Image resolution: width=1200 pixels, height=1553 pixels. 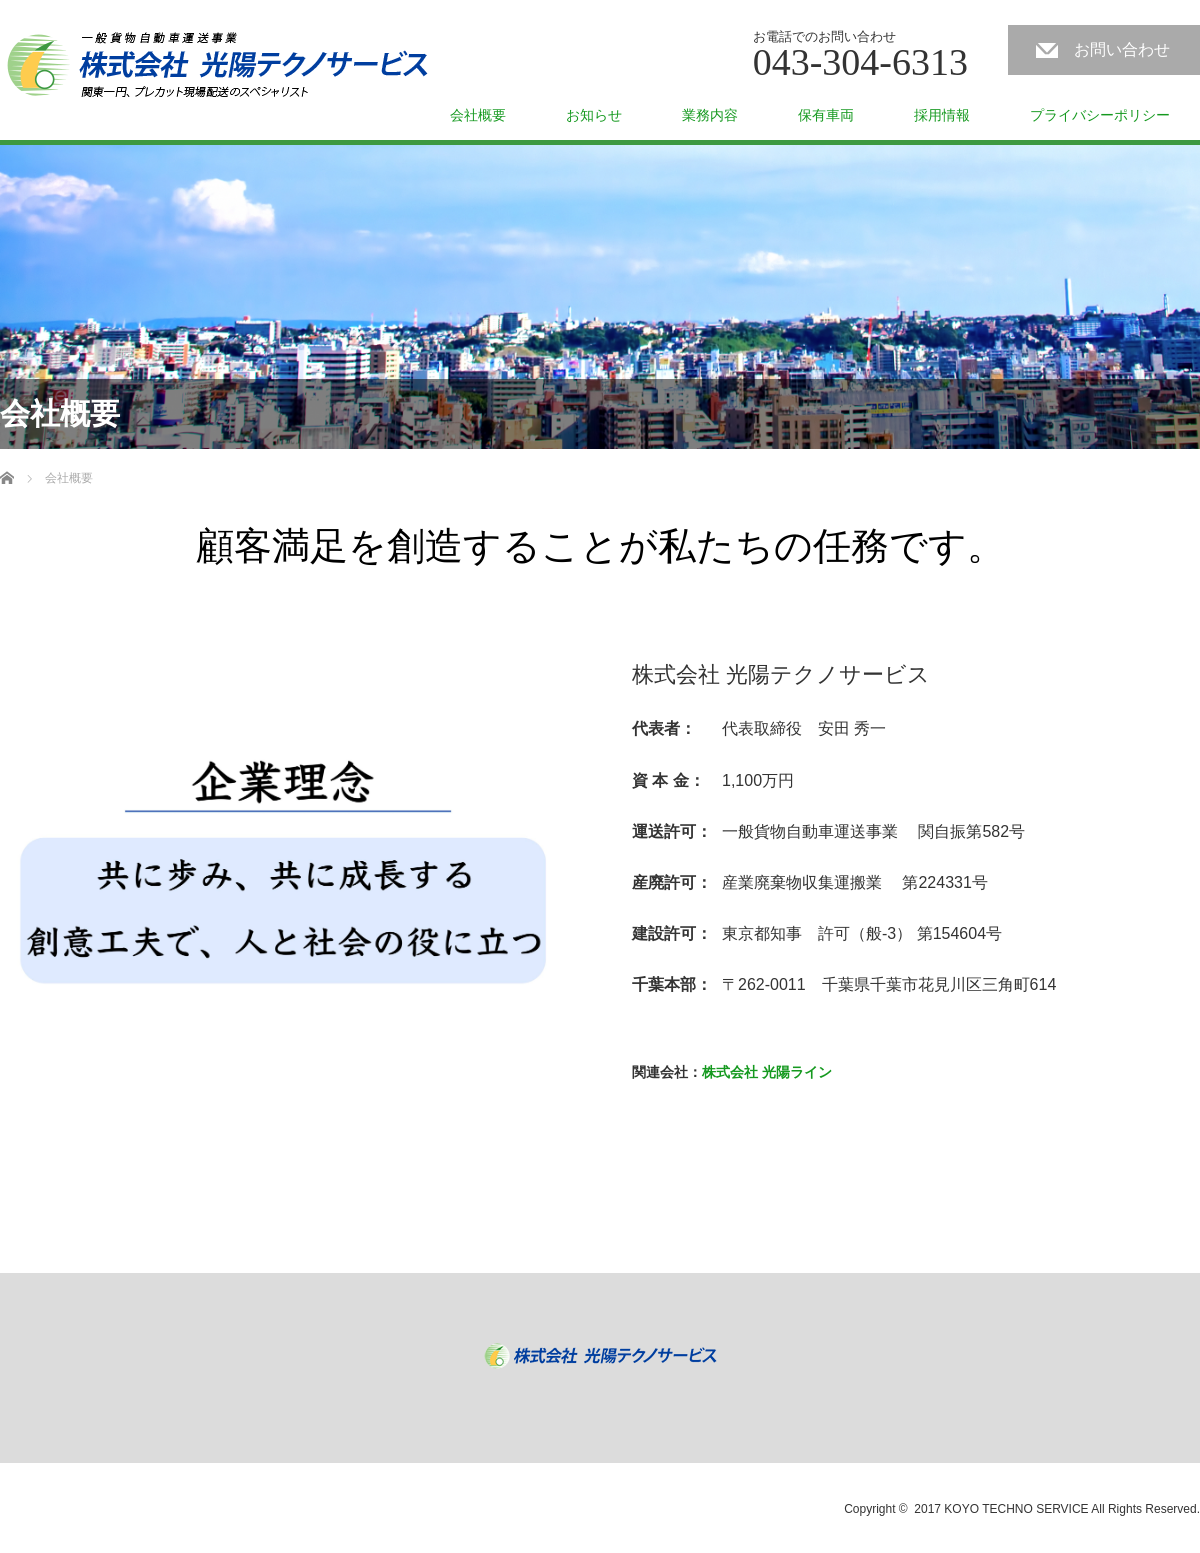 I want to click on 保有車両, so click(x=826, y=115).